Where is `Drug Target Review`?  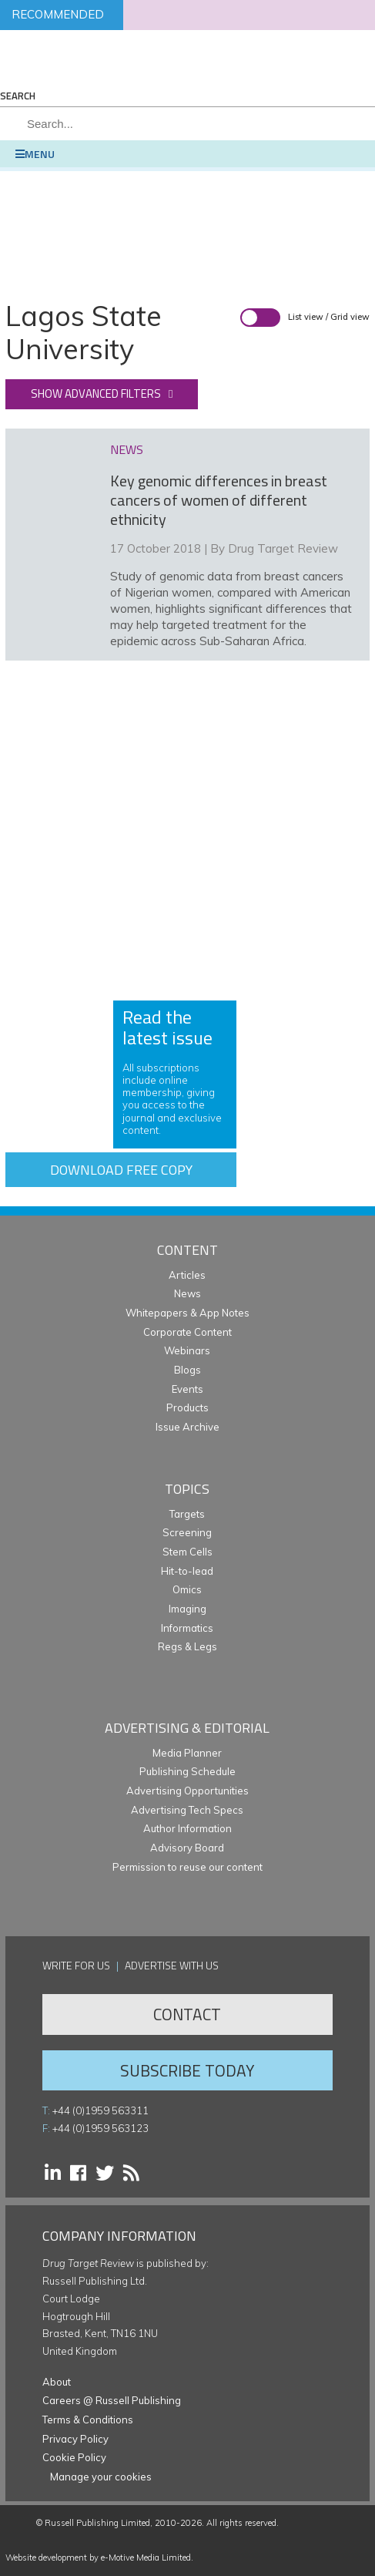
Drug Target Review is located at coordinates (283, 548).